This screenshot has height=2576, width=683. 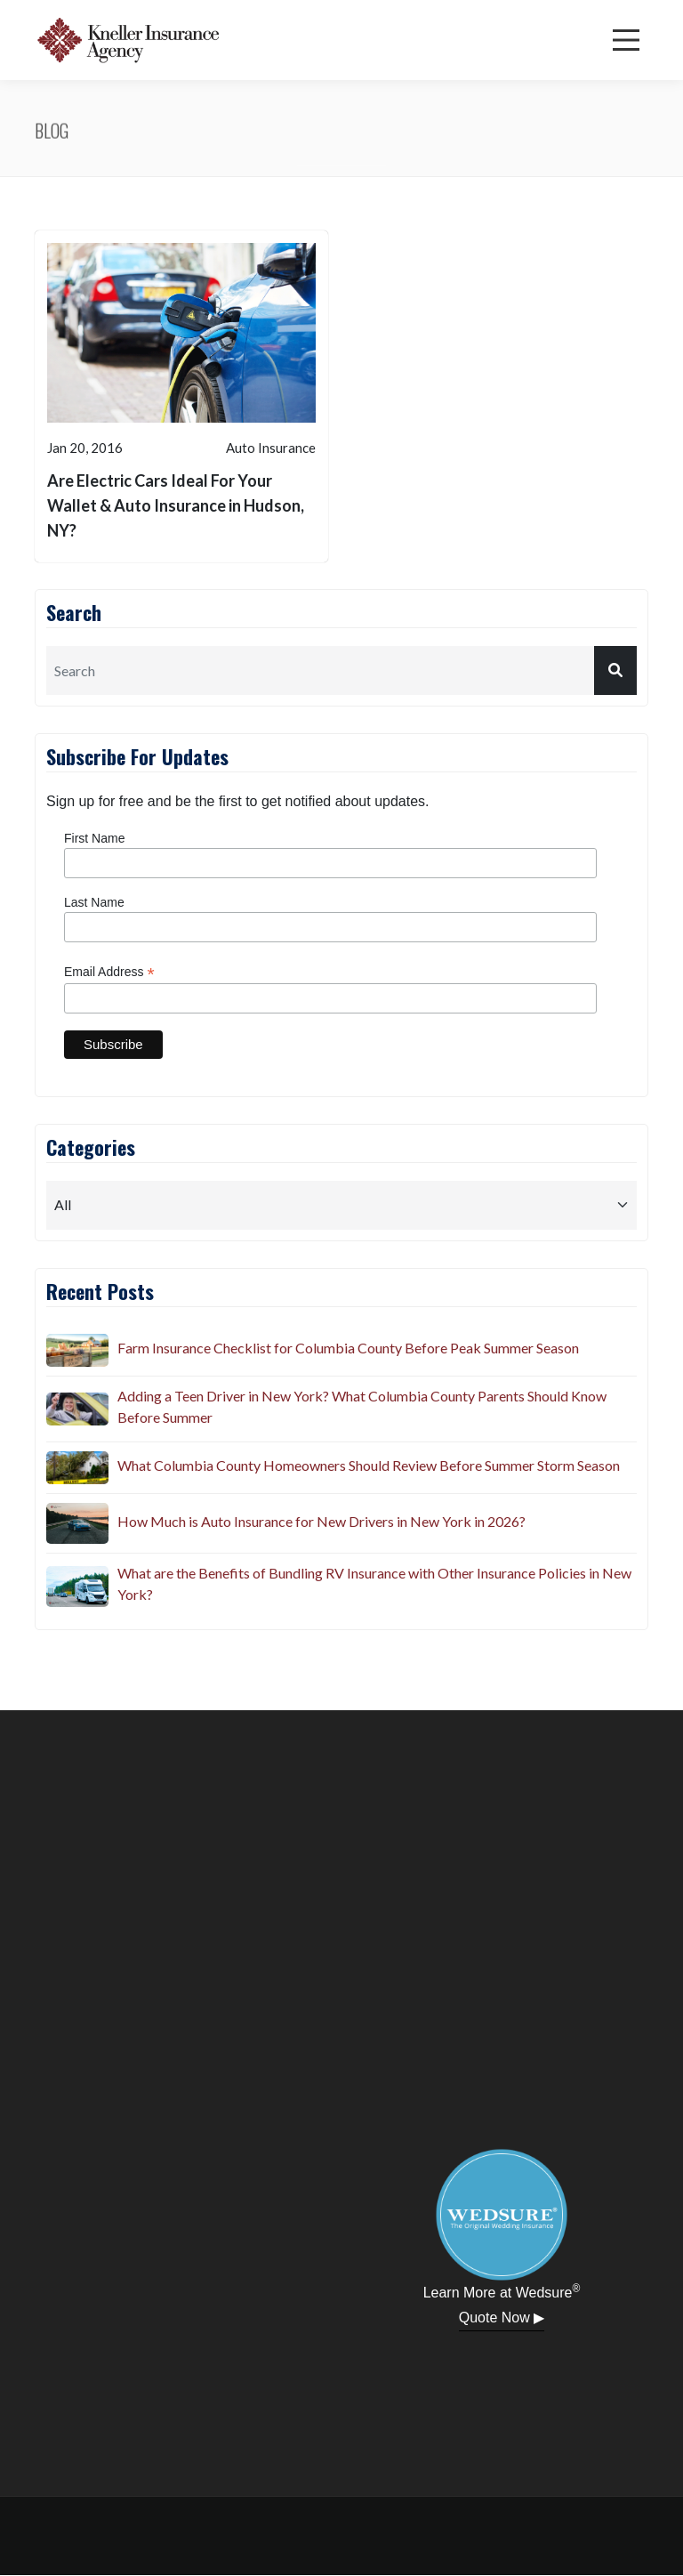 What do you see at coordinates (348, 1347) in the screenshot?
I see `Farm Insurance Checklist for Columbia County Before Peak Summer Season` at bounding box center [348, 1347].